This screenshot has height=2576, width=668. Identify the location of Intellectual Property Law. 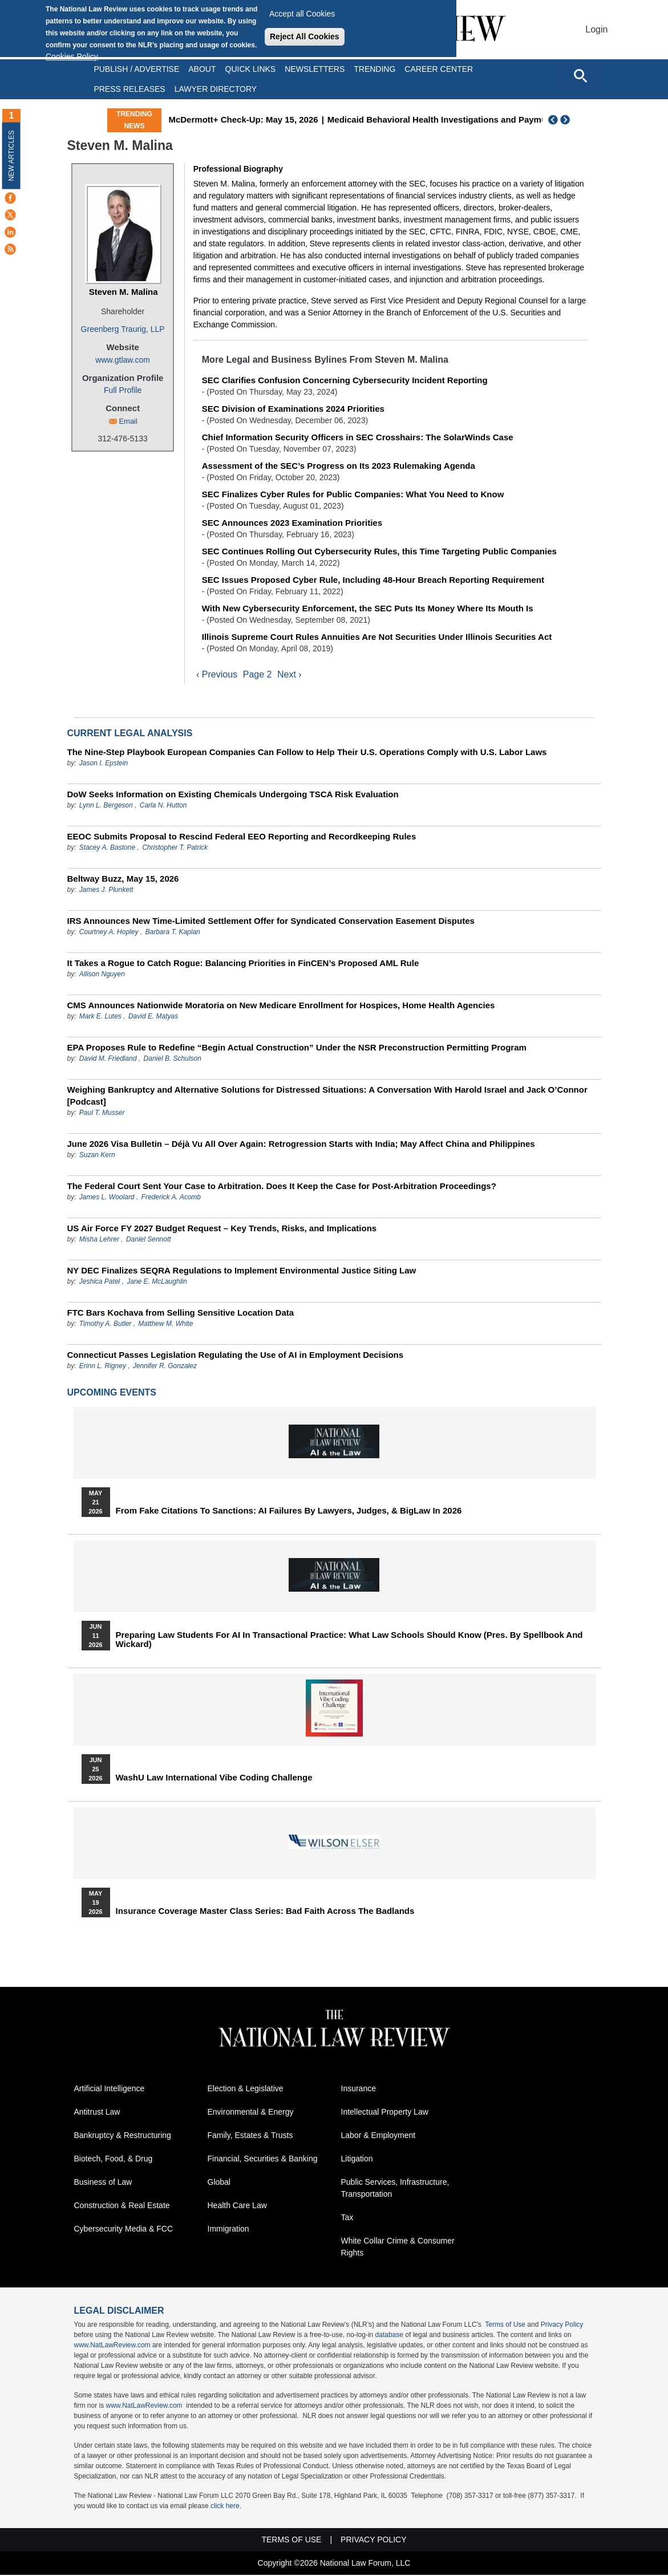
(384, 2112).